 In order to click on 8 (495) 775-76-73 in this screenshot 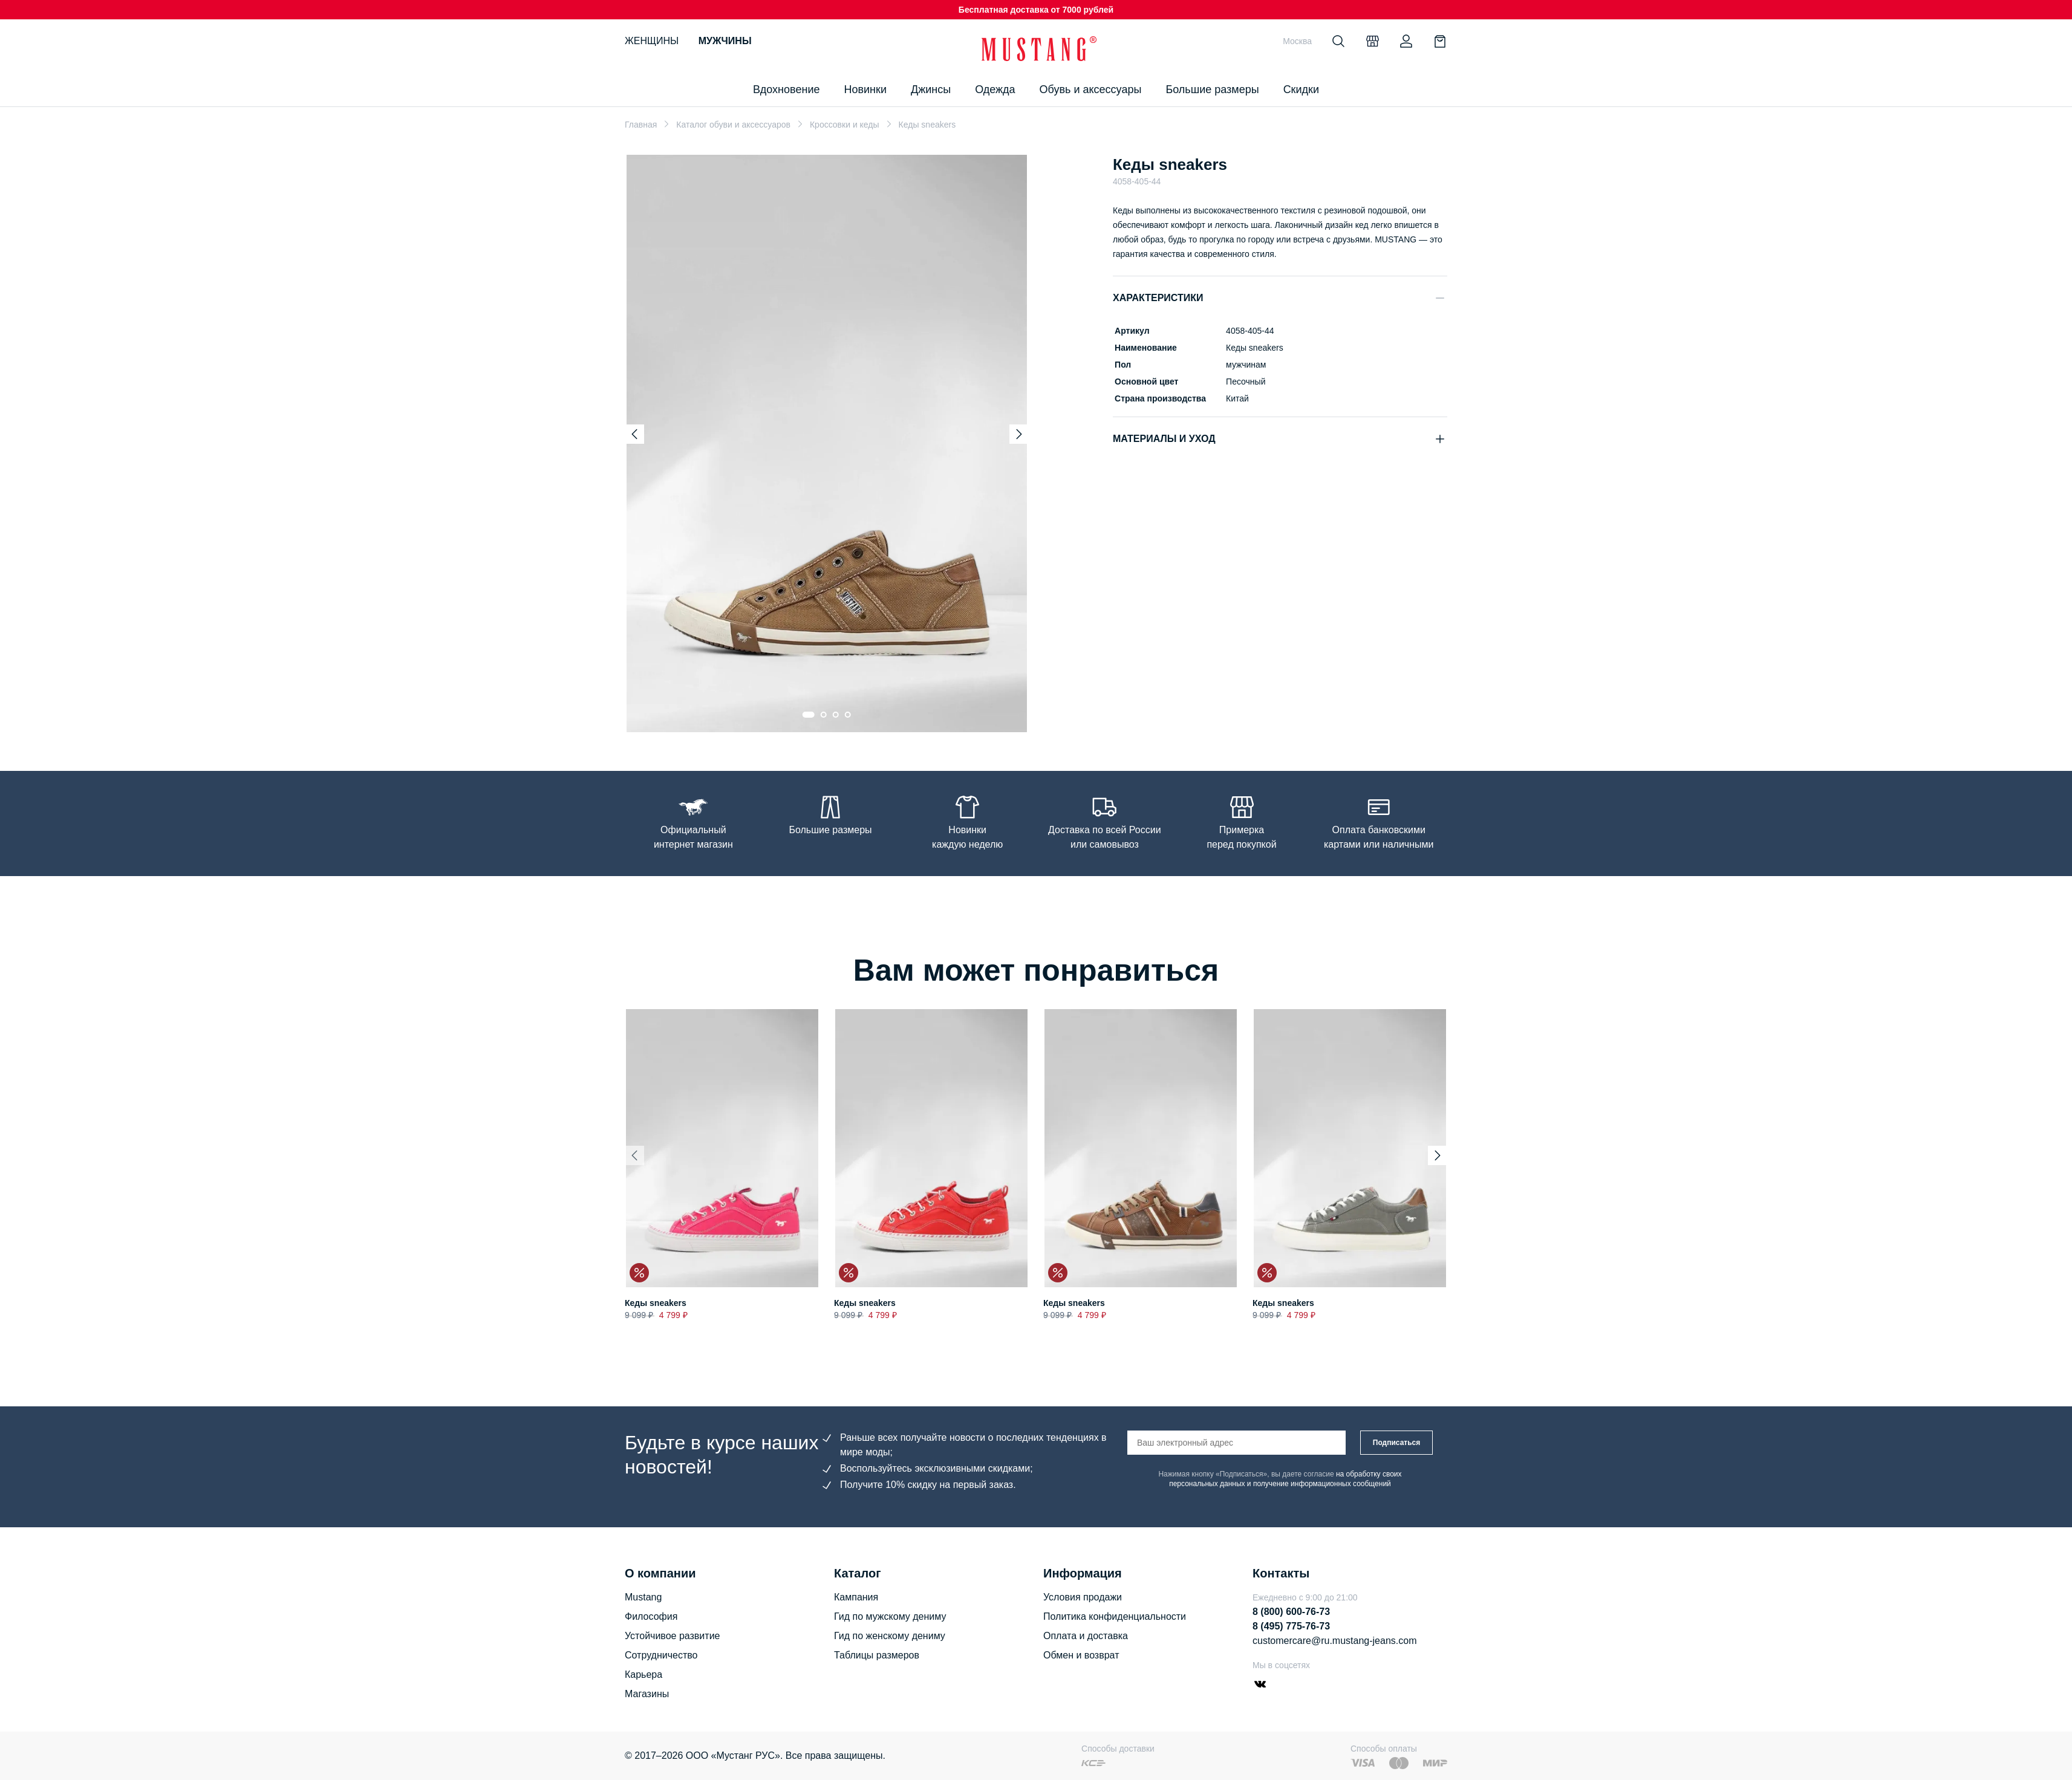, I will do `click(1291, 1626)`.